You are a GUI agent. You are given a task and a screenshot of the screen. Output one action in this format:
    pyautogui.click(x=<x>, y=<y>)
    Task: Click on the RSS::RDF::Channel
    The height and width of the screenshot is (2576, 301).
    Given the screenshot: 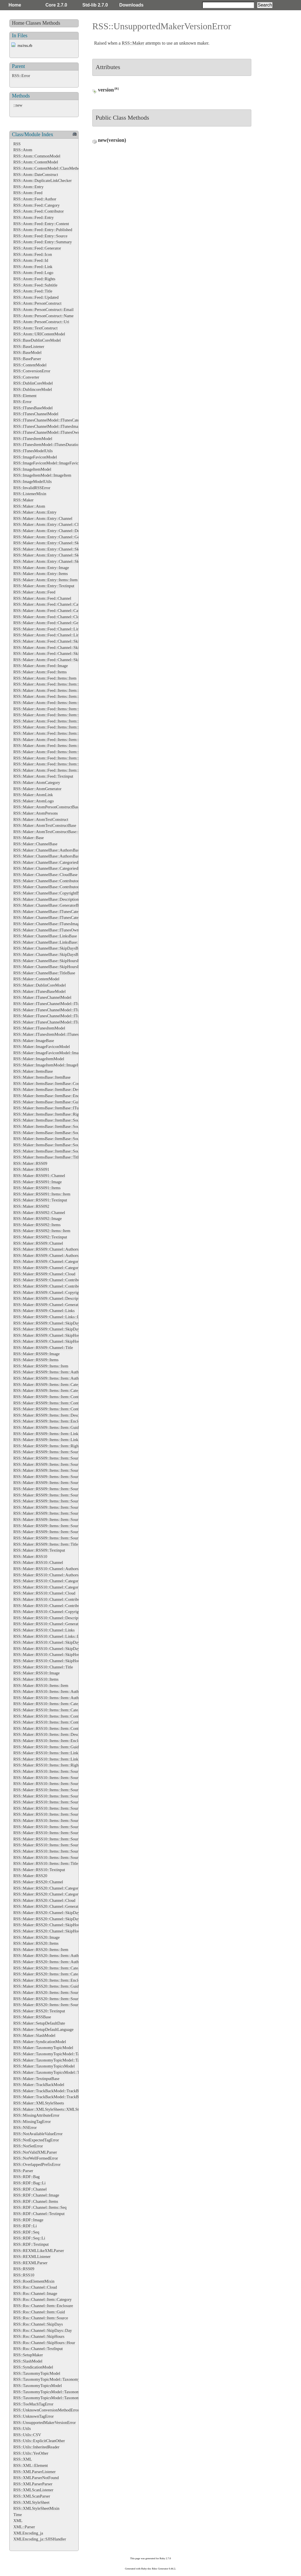 What is the action you would take?
    pyautogui.click(x=30, y=2189)
    